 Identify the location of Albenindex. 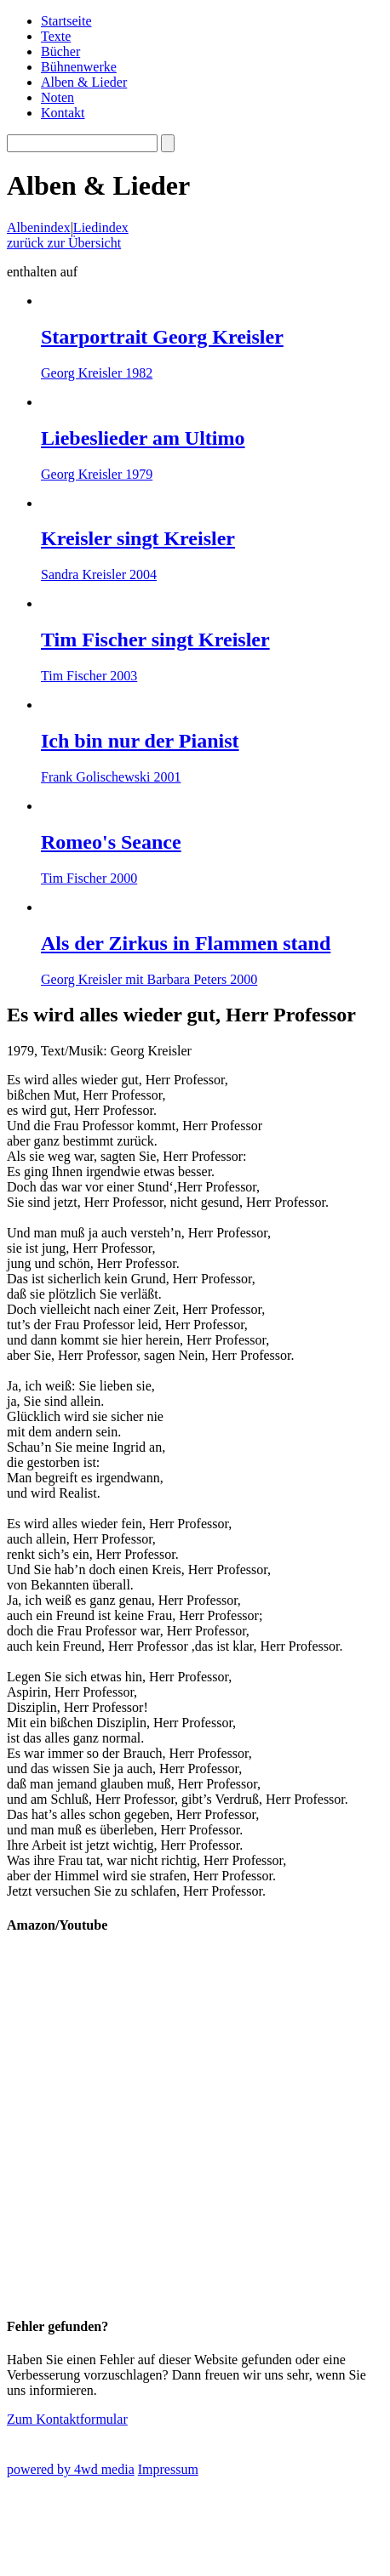
(39, 227).